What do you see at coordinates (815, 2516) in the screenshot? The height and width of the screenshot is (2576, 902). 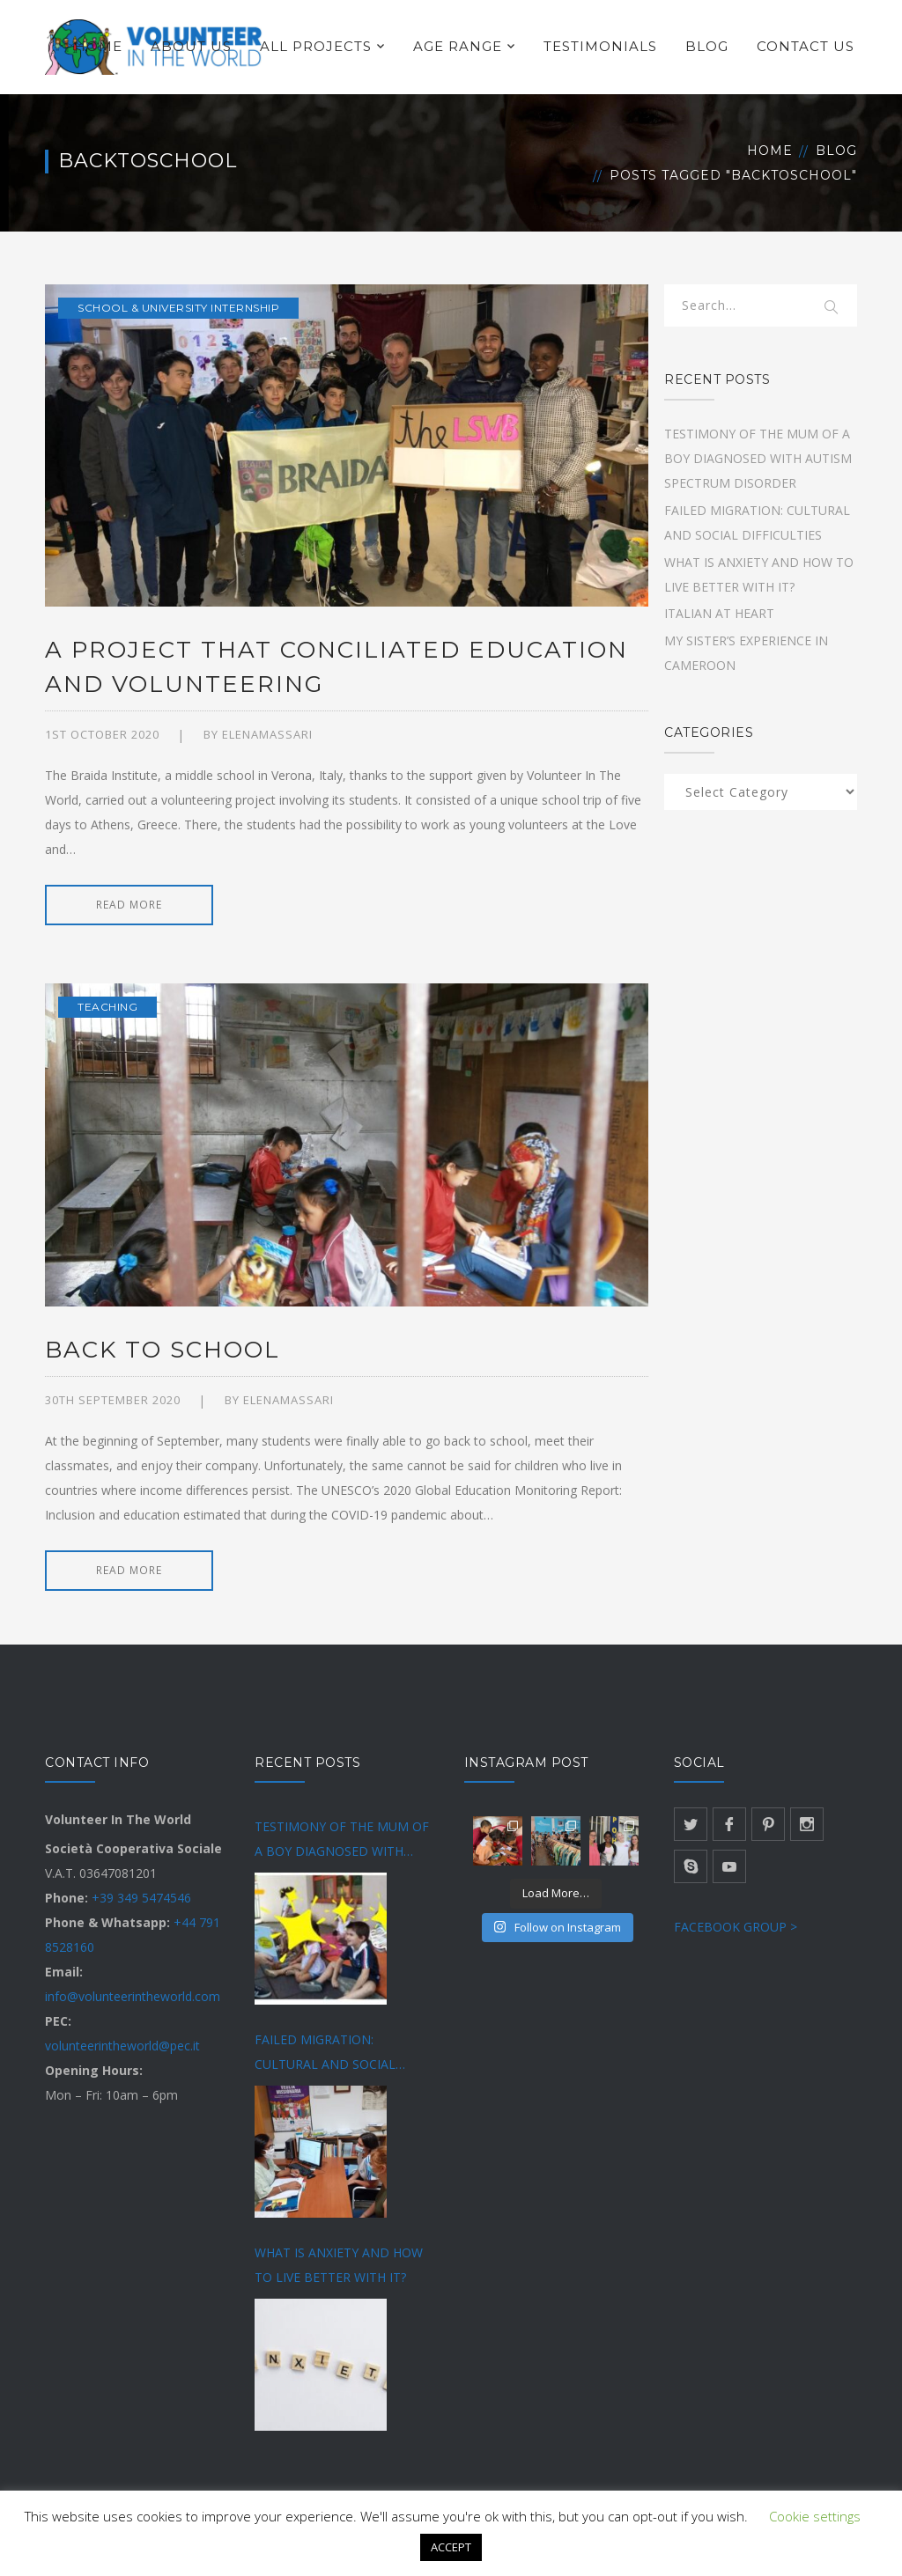 I see `Cookie settings [button]` at bounding box center [815, 2516].